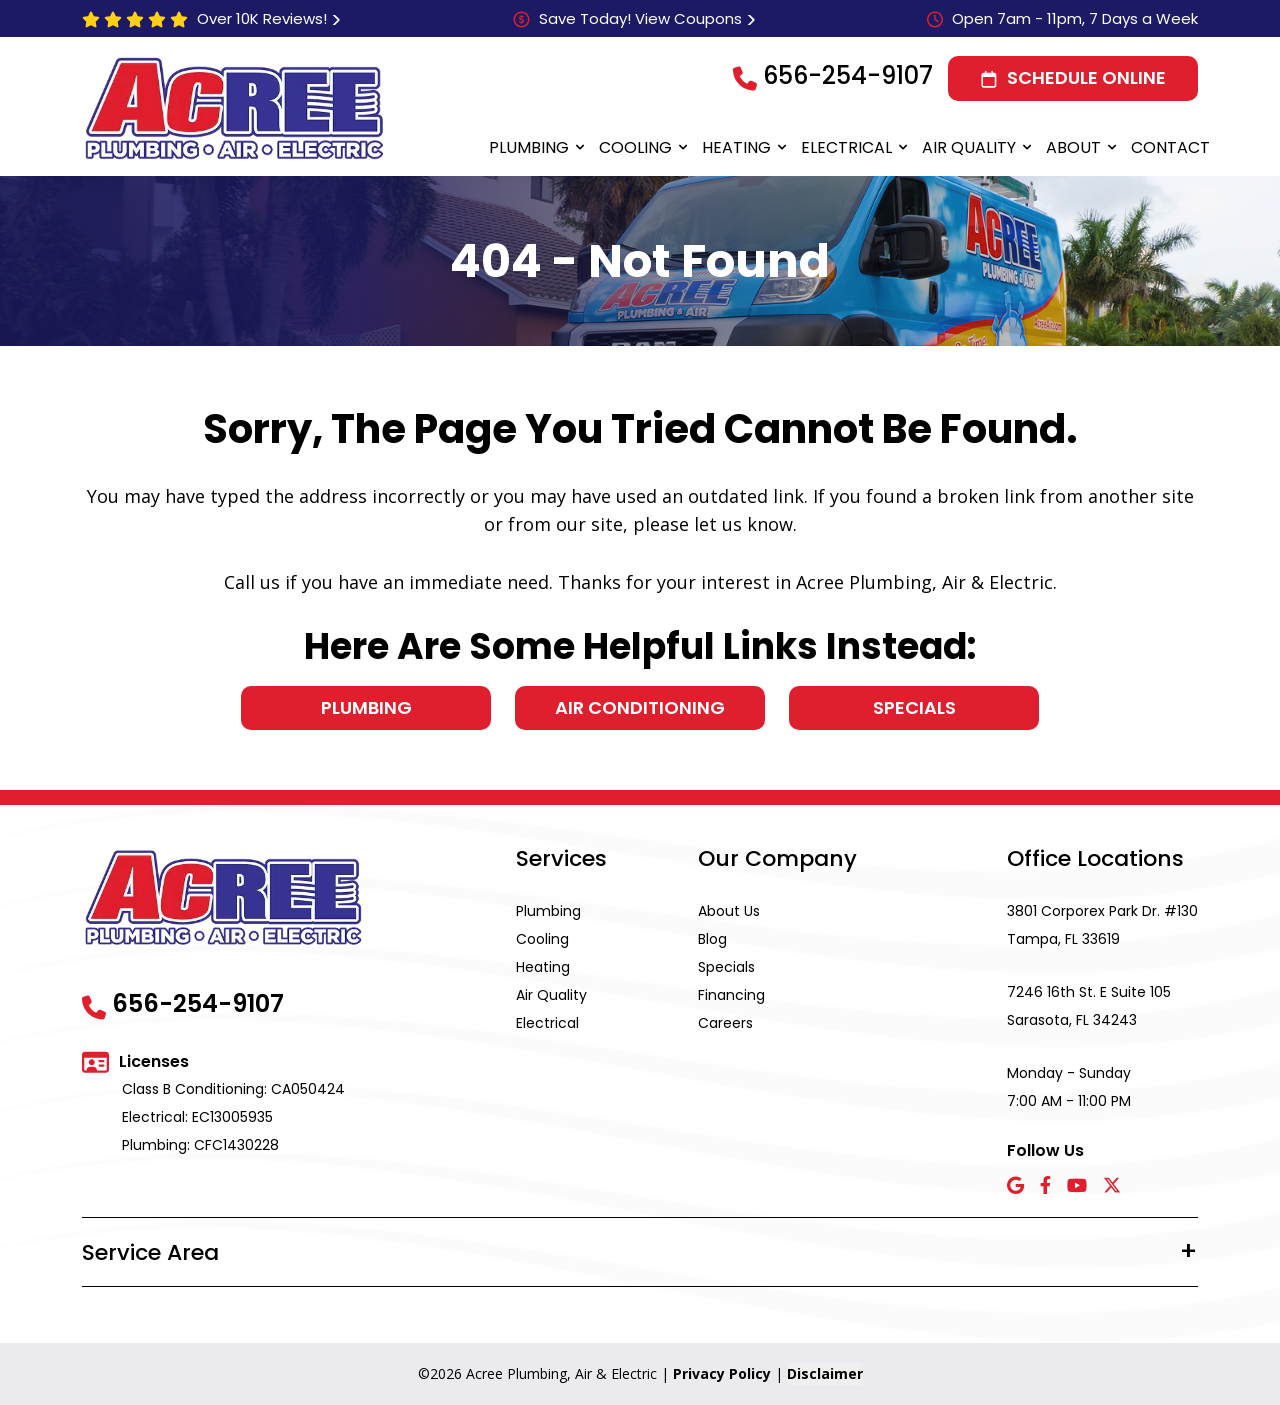 This screenshot has height=1405, width=1280. What do you see at coordinates (1170, 147) in the screenshot?
I see `Contact` at bounding box center [1170, 147].